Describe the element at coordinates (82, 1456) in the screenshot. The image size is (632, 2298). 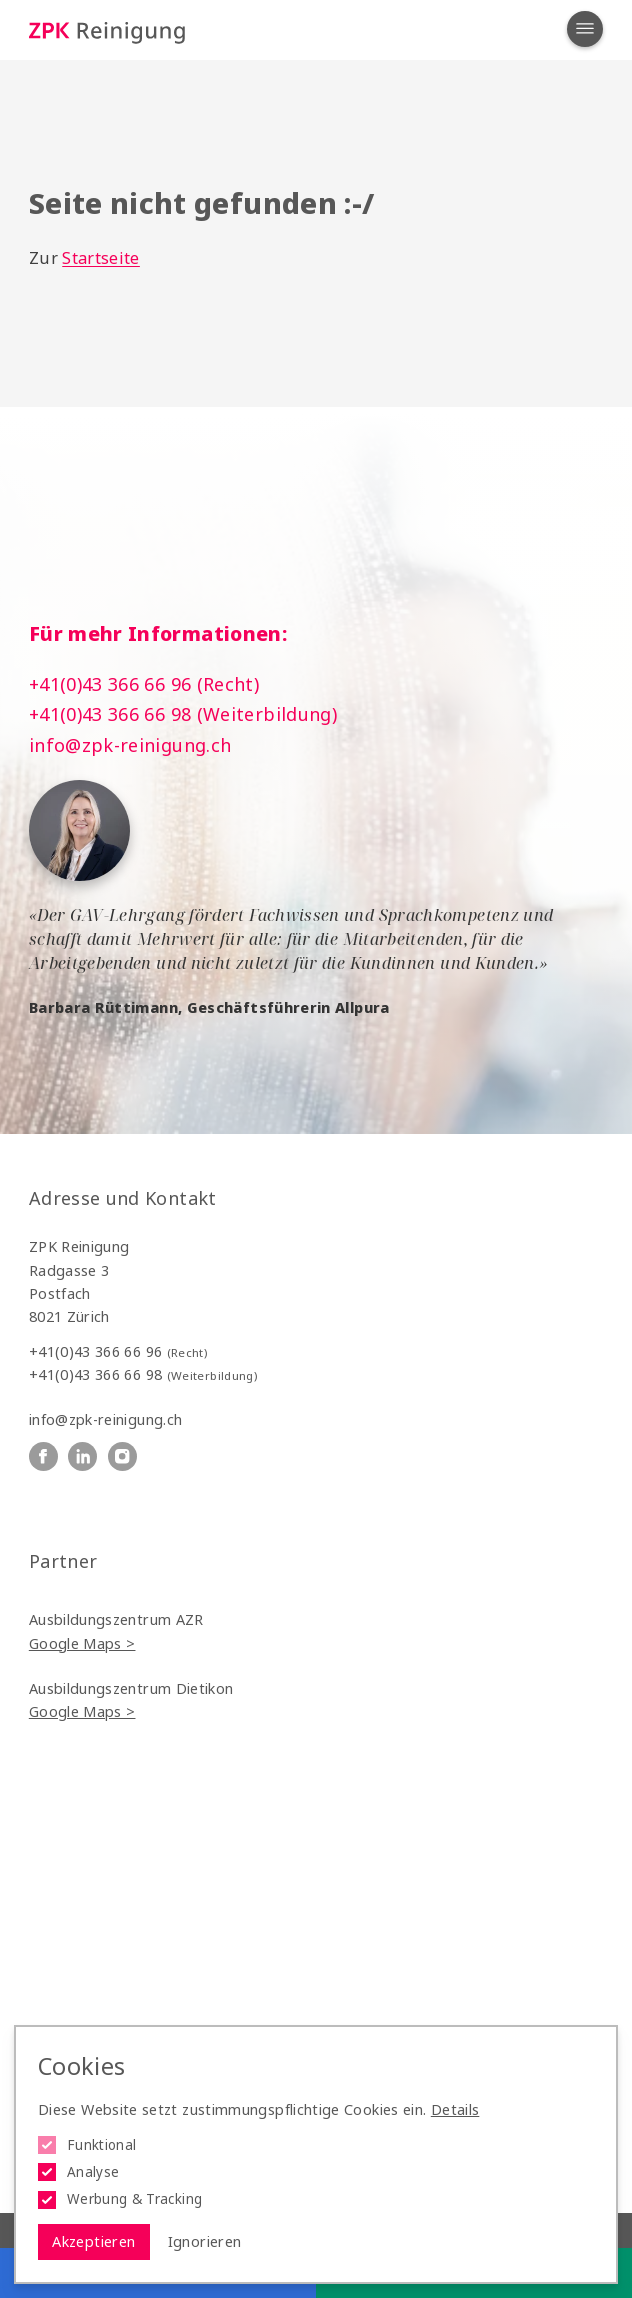
I see `[ZPK Reinigung auf Linkedin]` at that location.